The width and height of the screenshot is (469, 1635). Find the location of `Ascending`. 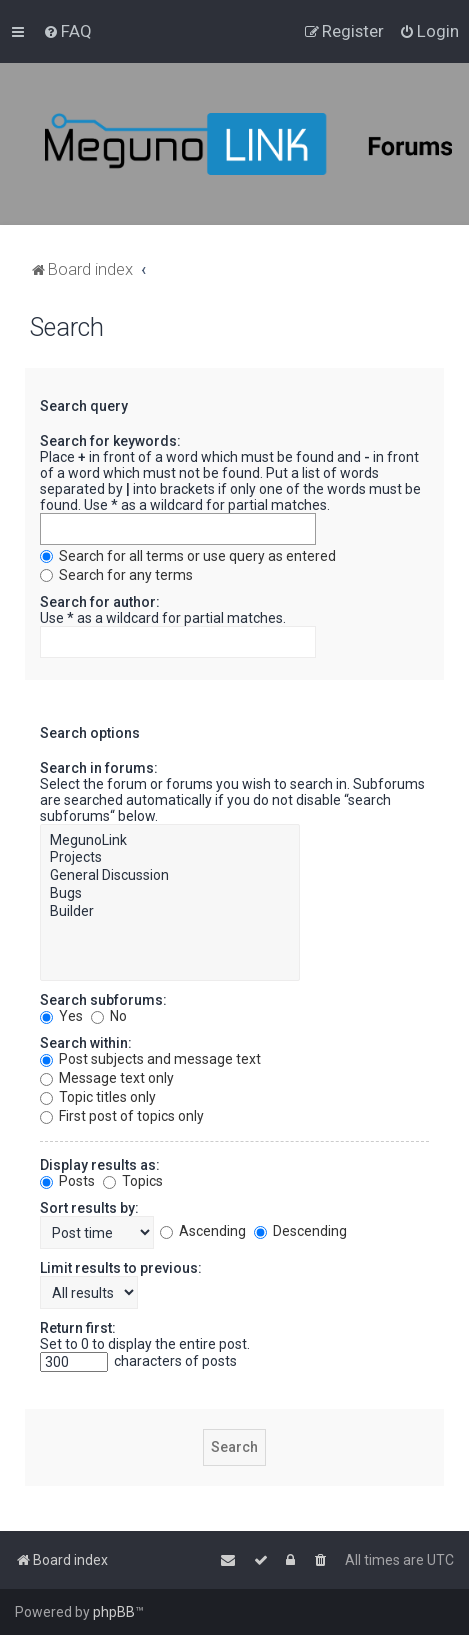

Ascending is located at coordinates (203, 1231).